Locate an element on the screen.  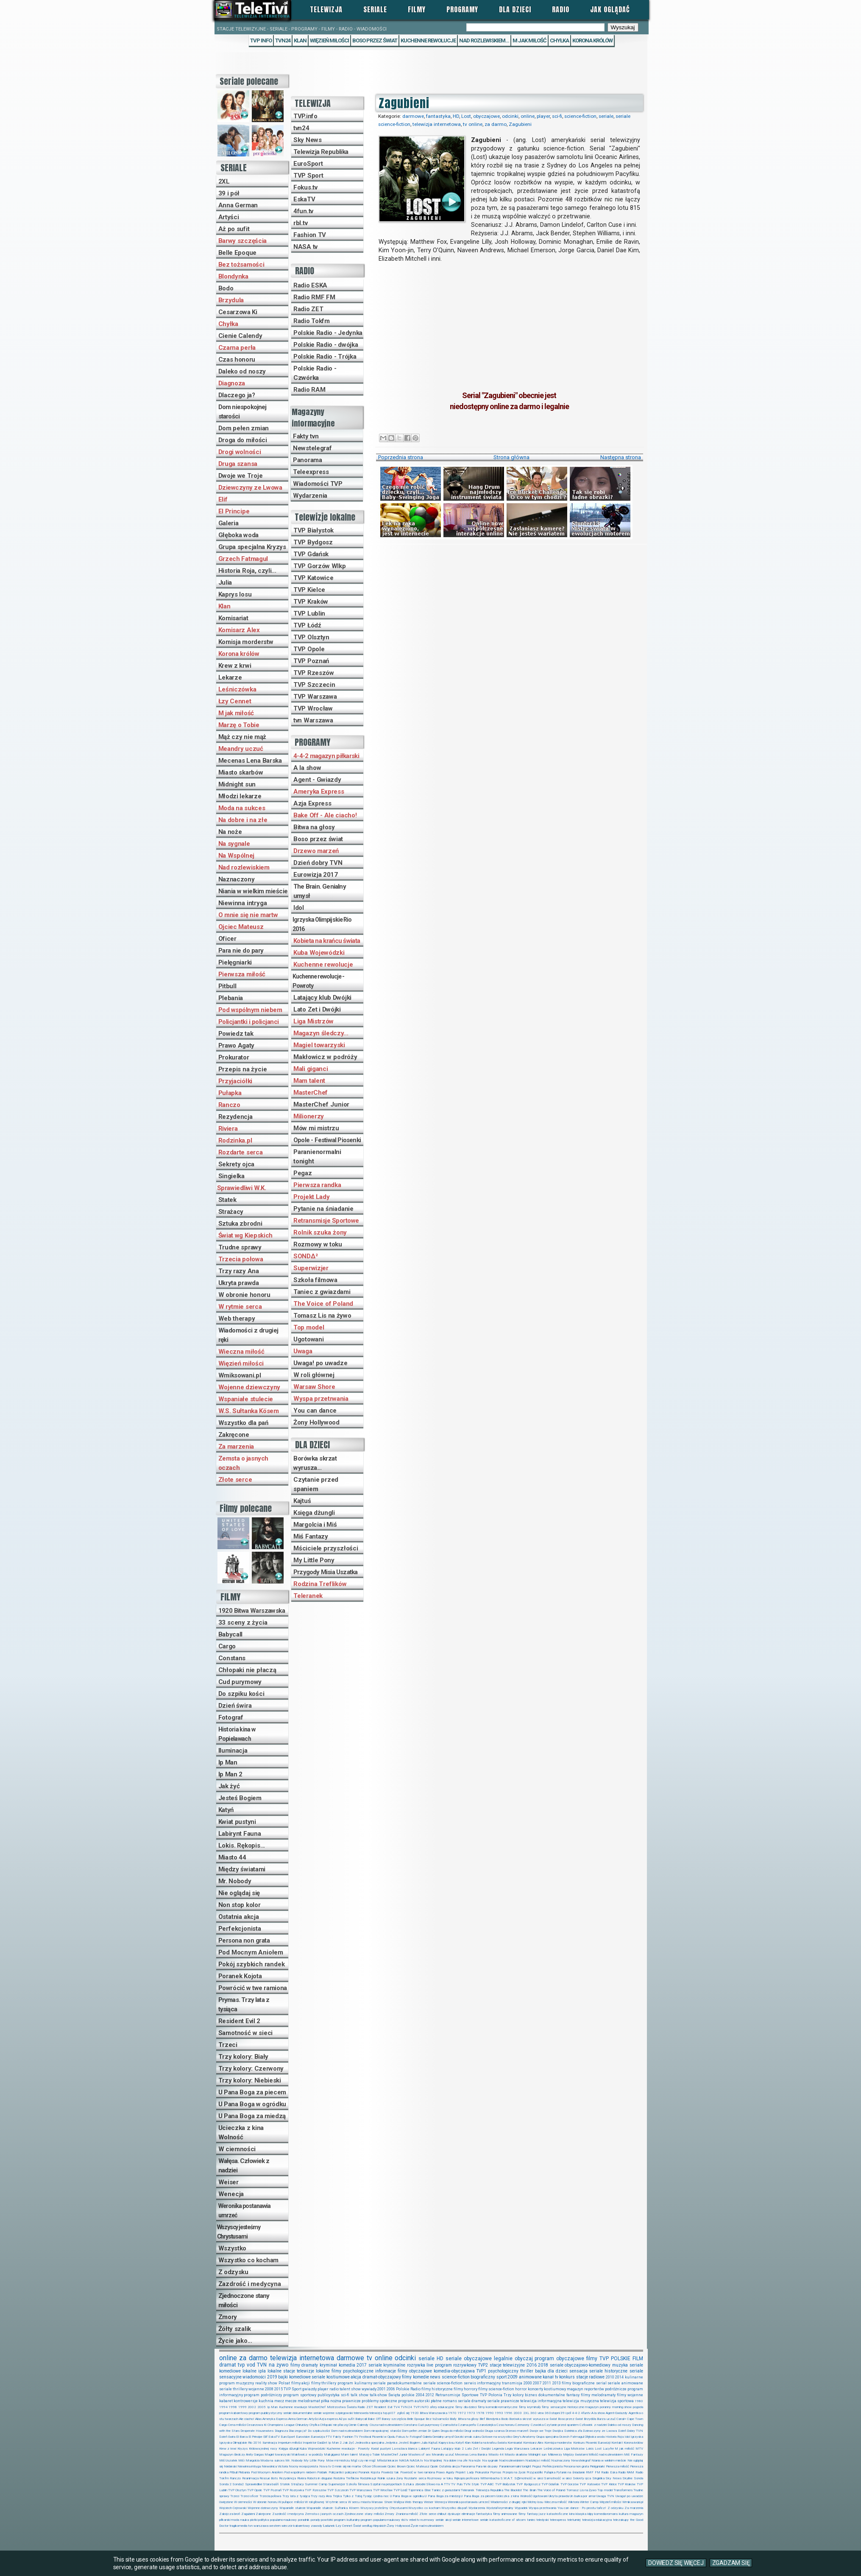
U Pana Boga za miedzą is located at coordinates (252, 2116).